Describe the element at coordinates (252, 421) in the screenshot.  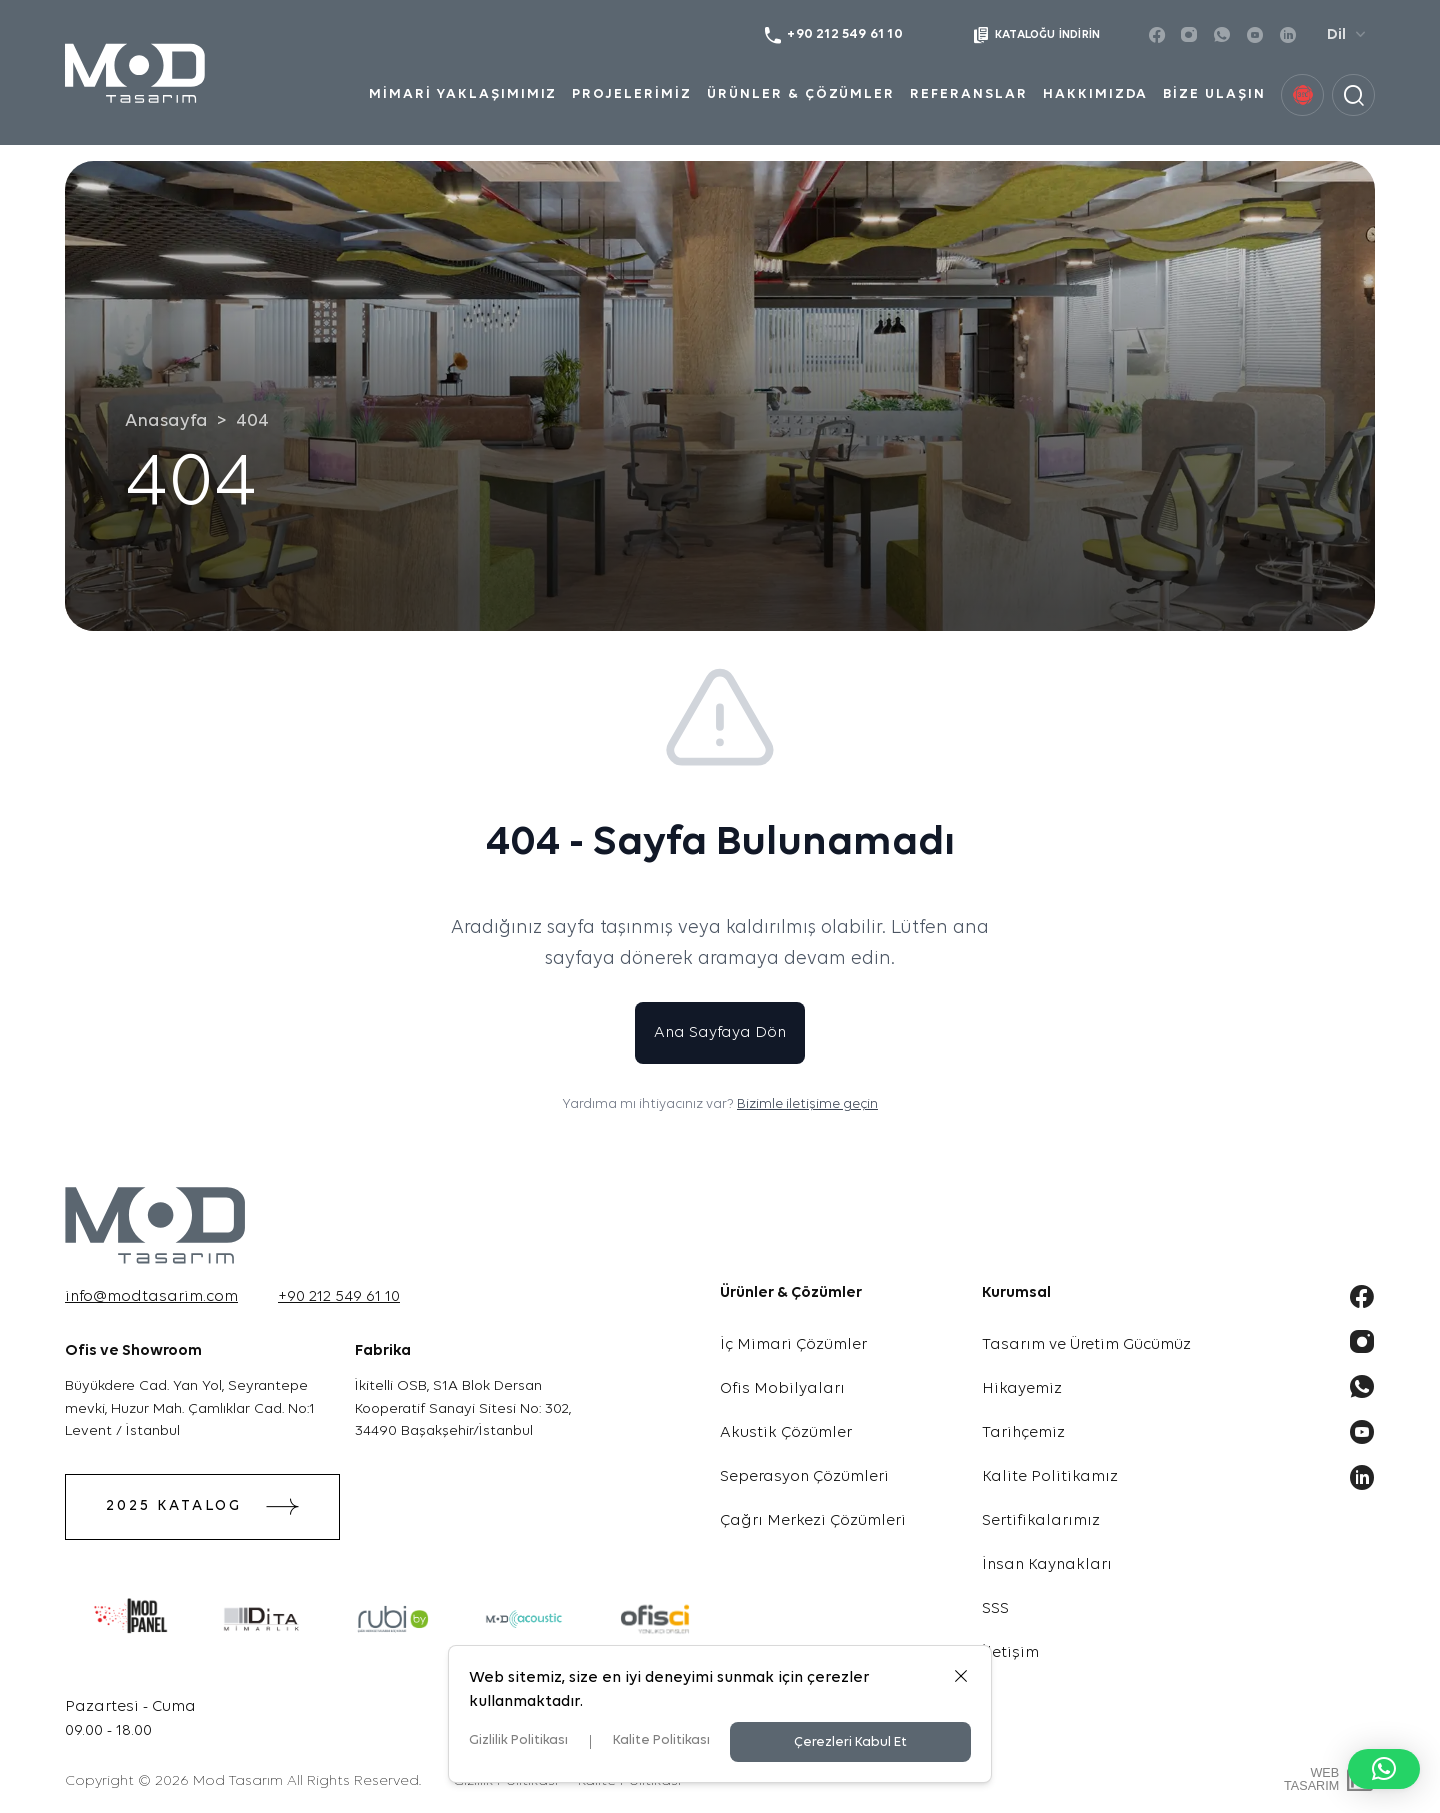
I see `404` at that location.